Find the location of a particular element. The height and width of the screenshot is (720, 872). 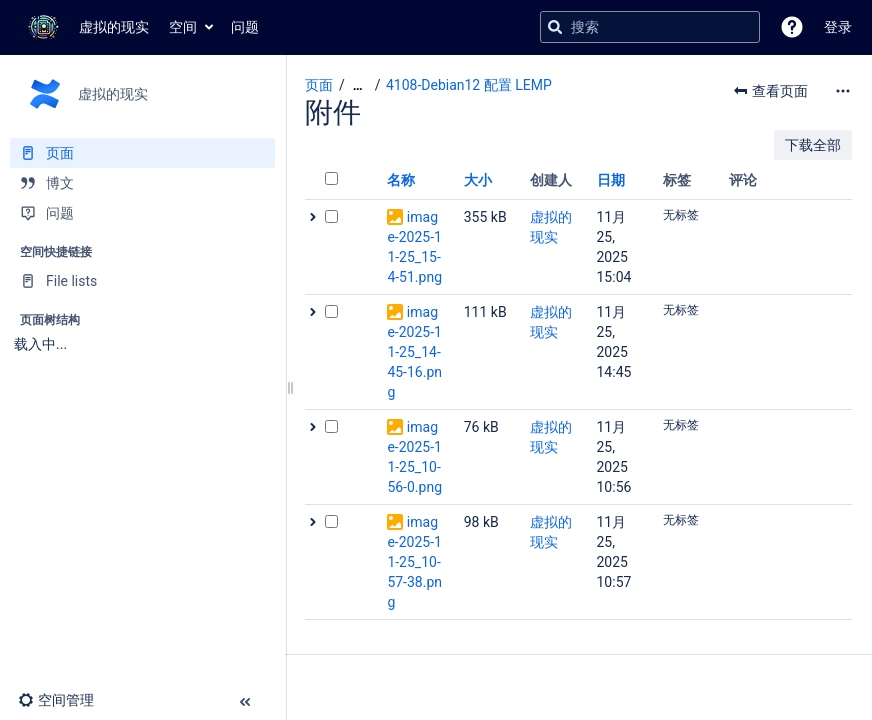

[博文] is located at coordinates (142, 183).